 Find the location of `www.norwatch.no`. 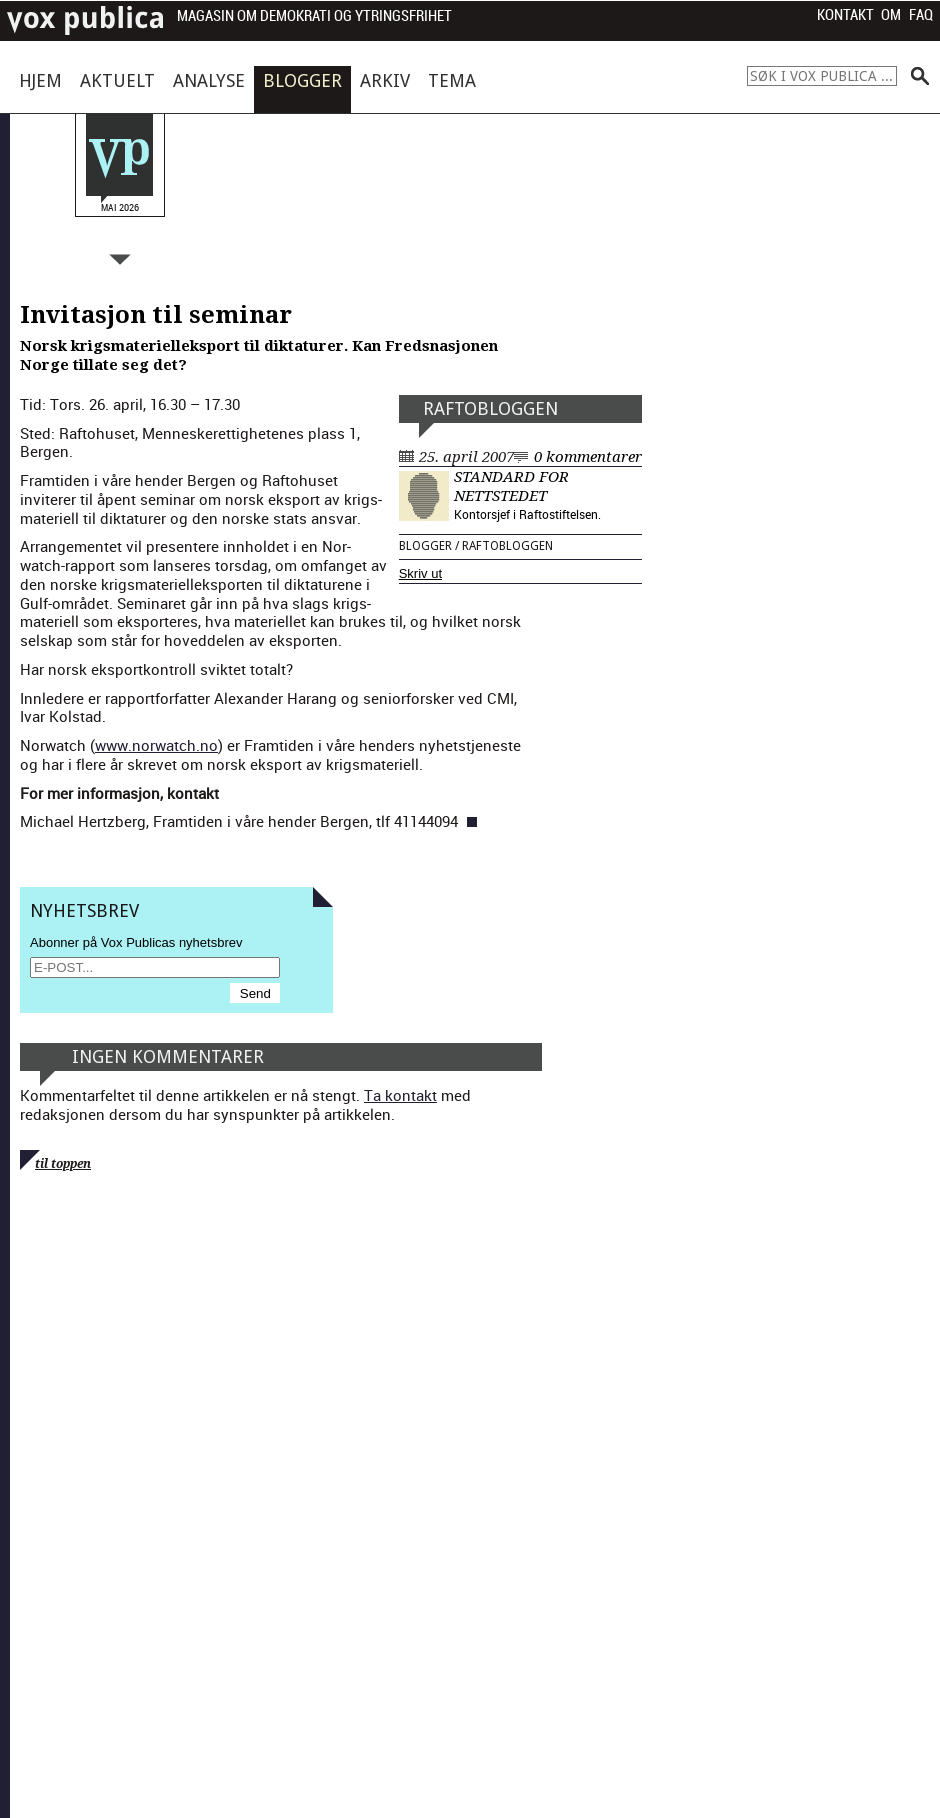

www.norwatch.no is located at coordinates (156, 745).